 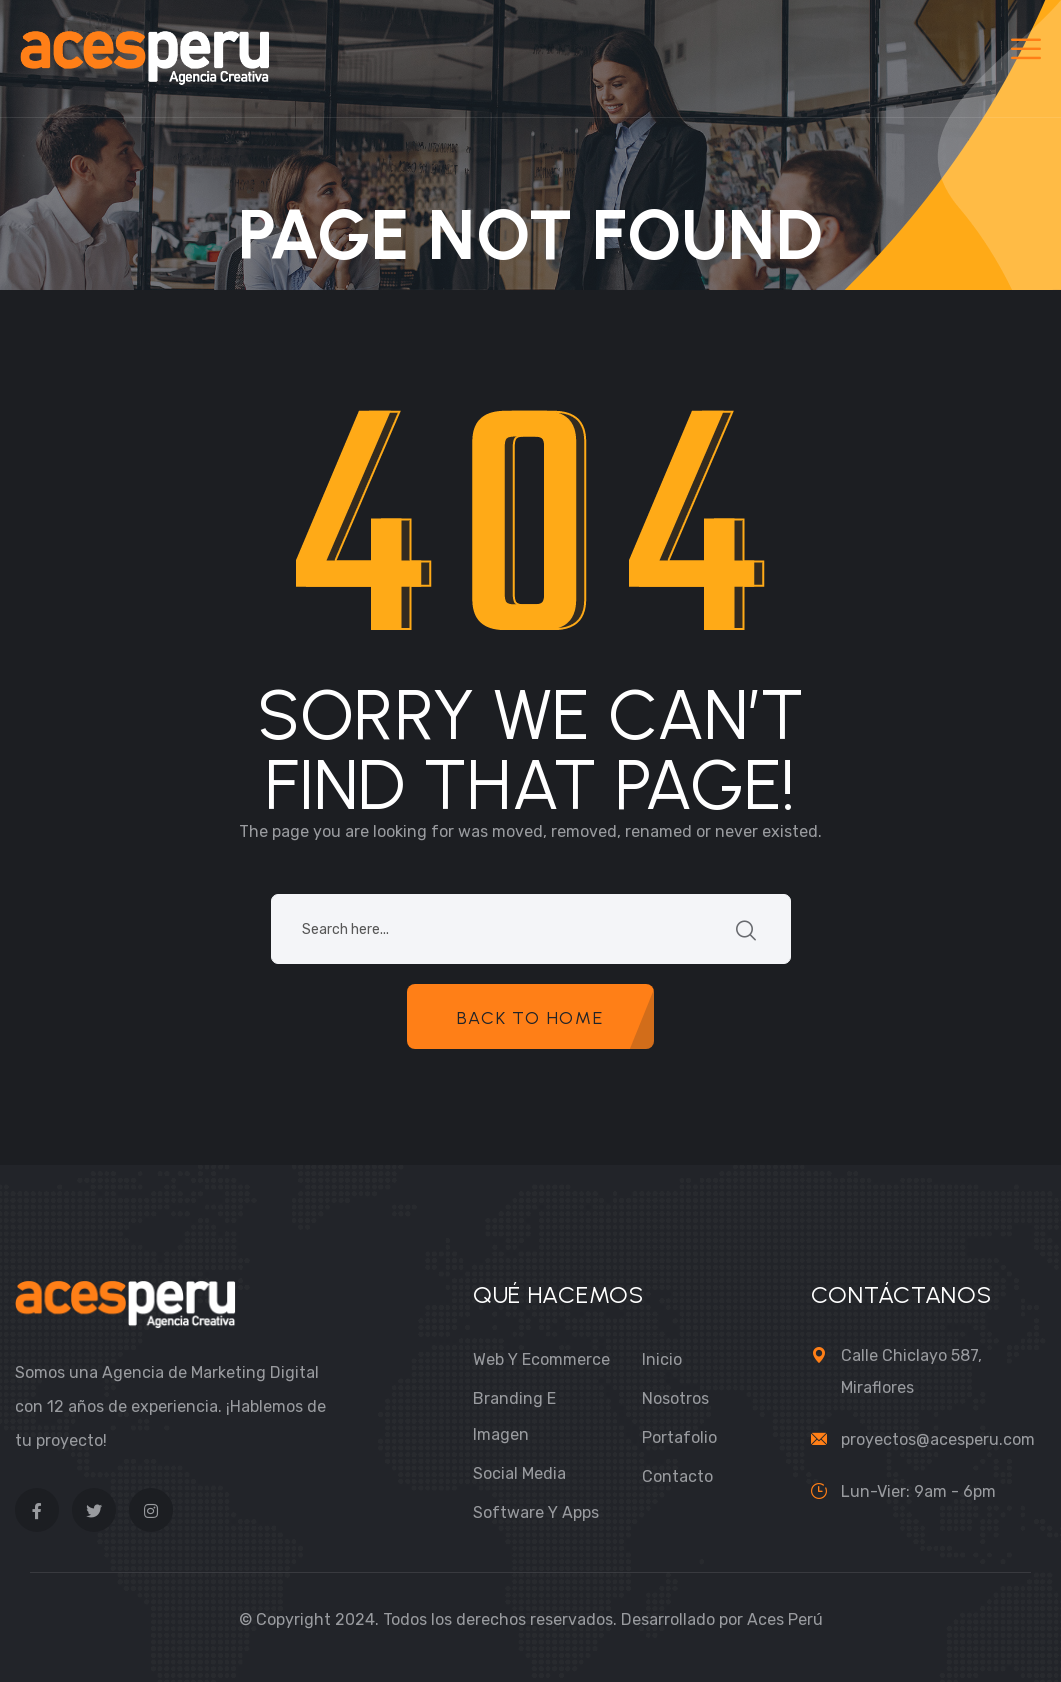 I want to click on proyectos@acesperu.com, so click(x=938, y=1439).